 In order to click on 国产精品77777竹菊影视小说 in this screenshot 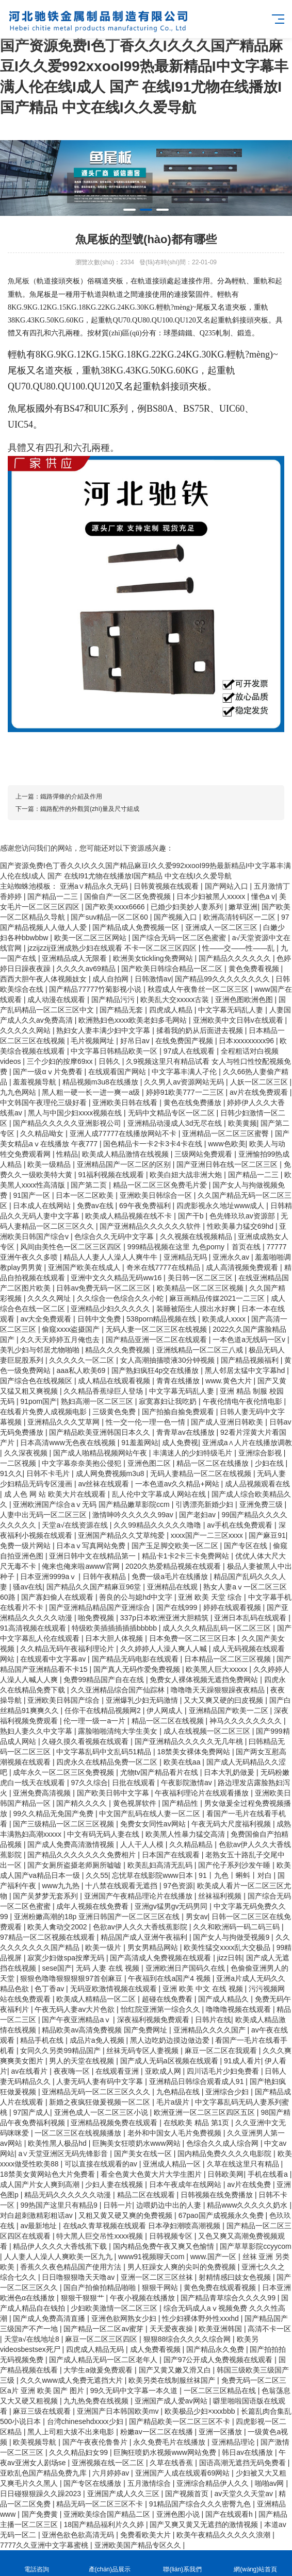, I will do `click(96, 989)`.